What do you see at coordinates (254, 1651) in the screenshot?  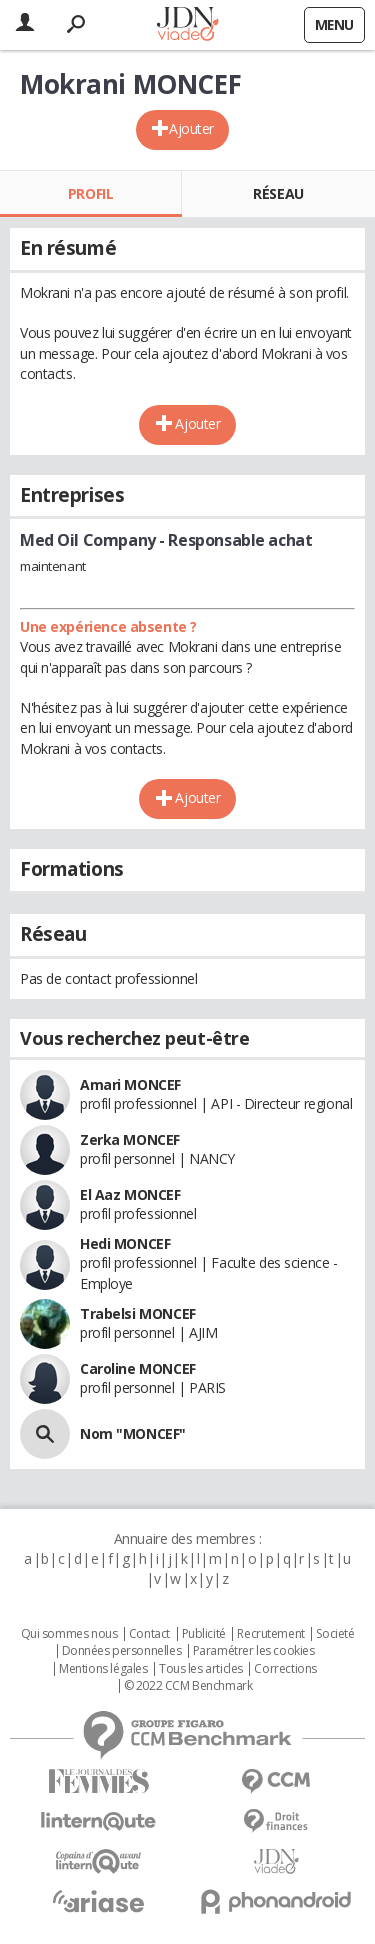 I see `Paramétrer les cookies` at bounding box center [254, 1651].